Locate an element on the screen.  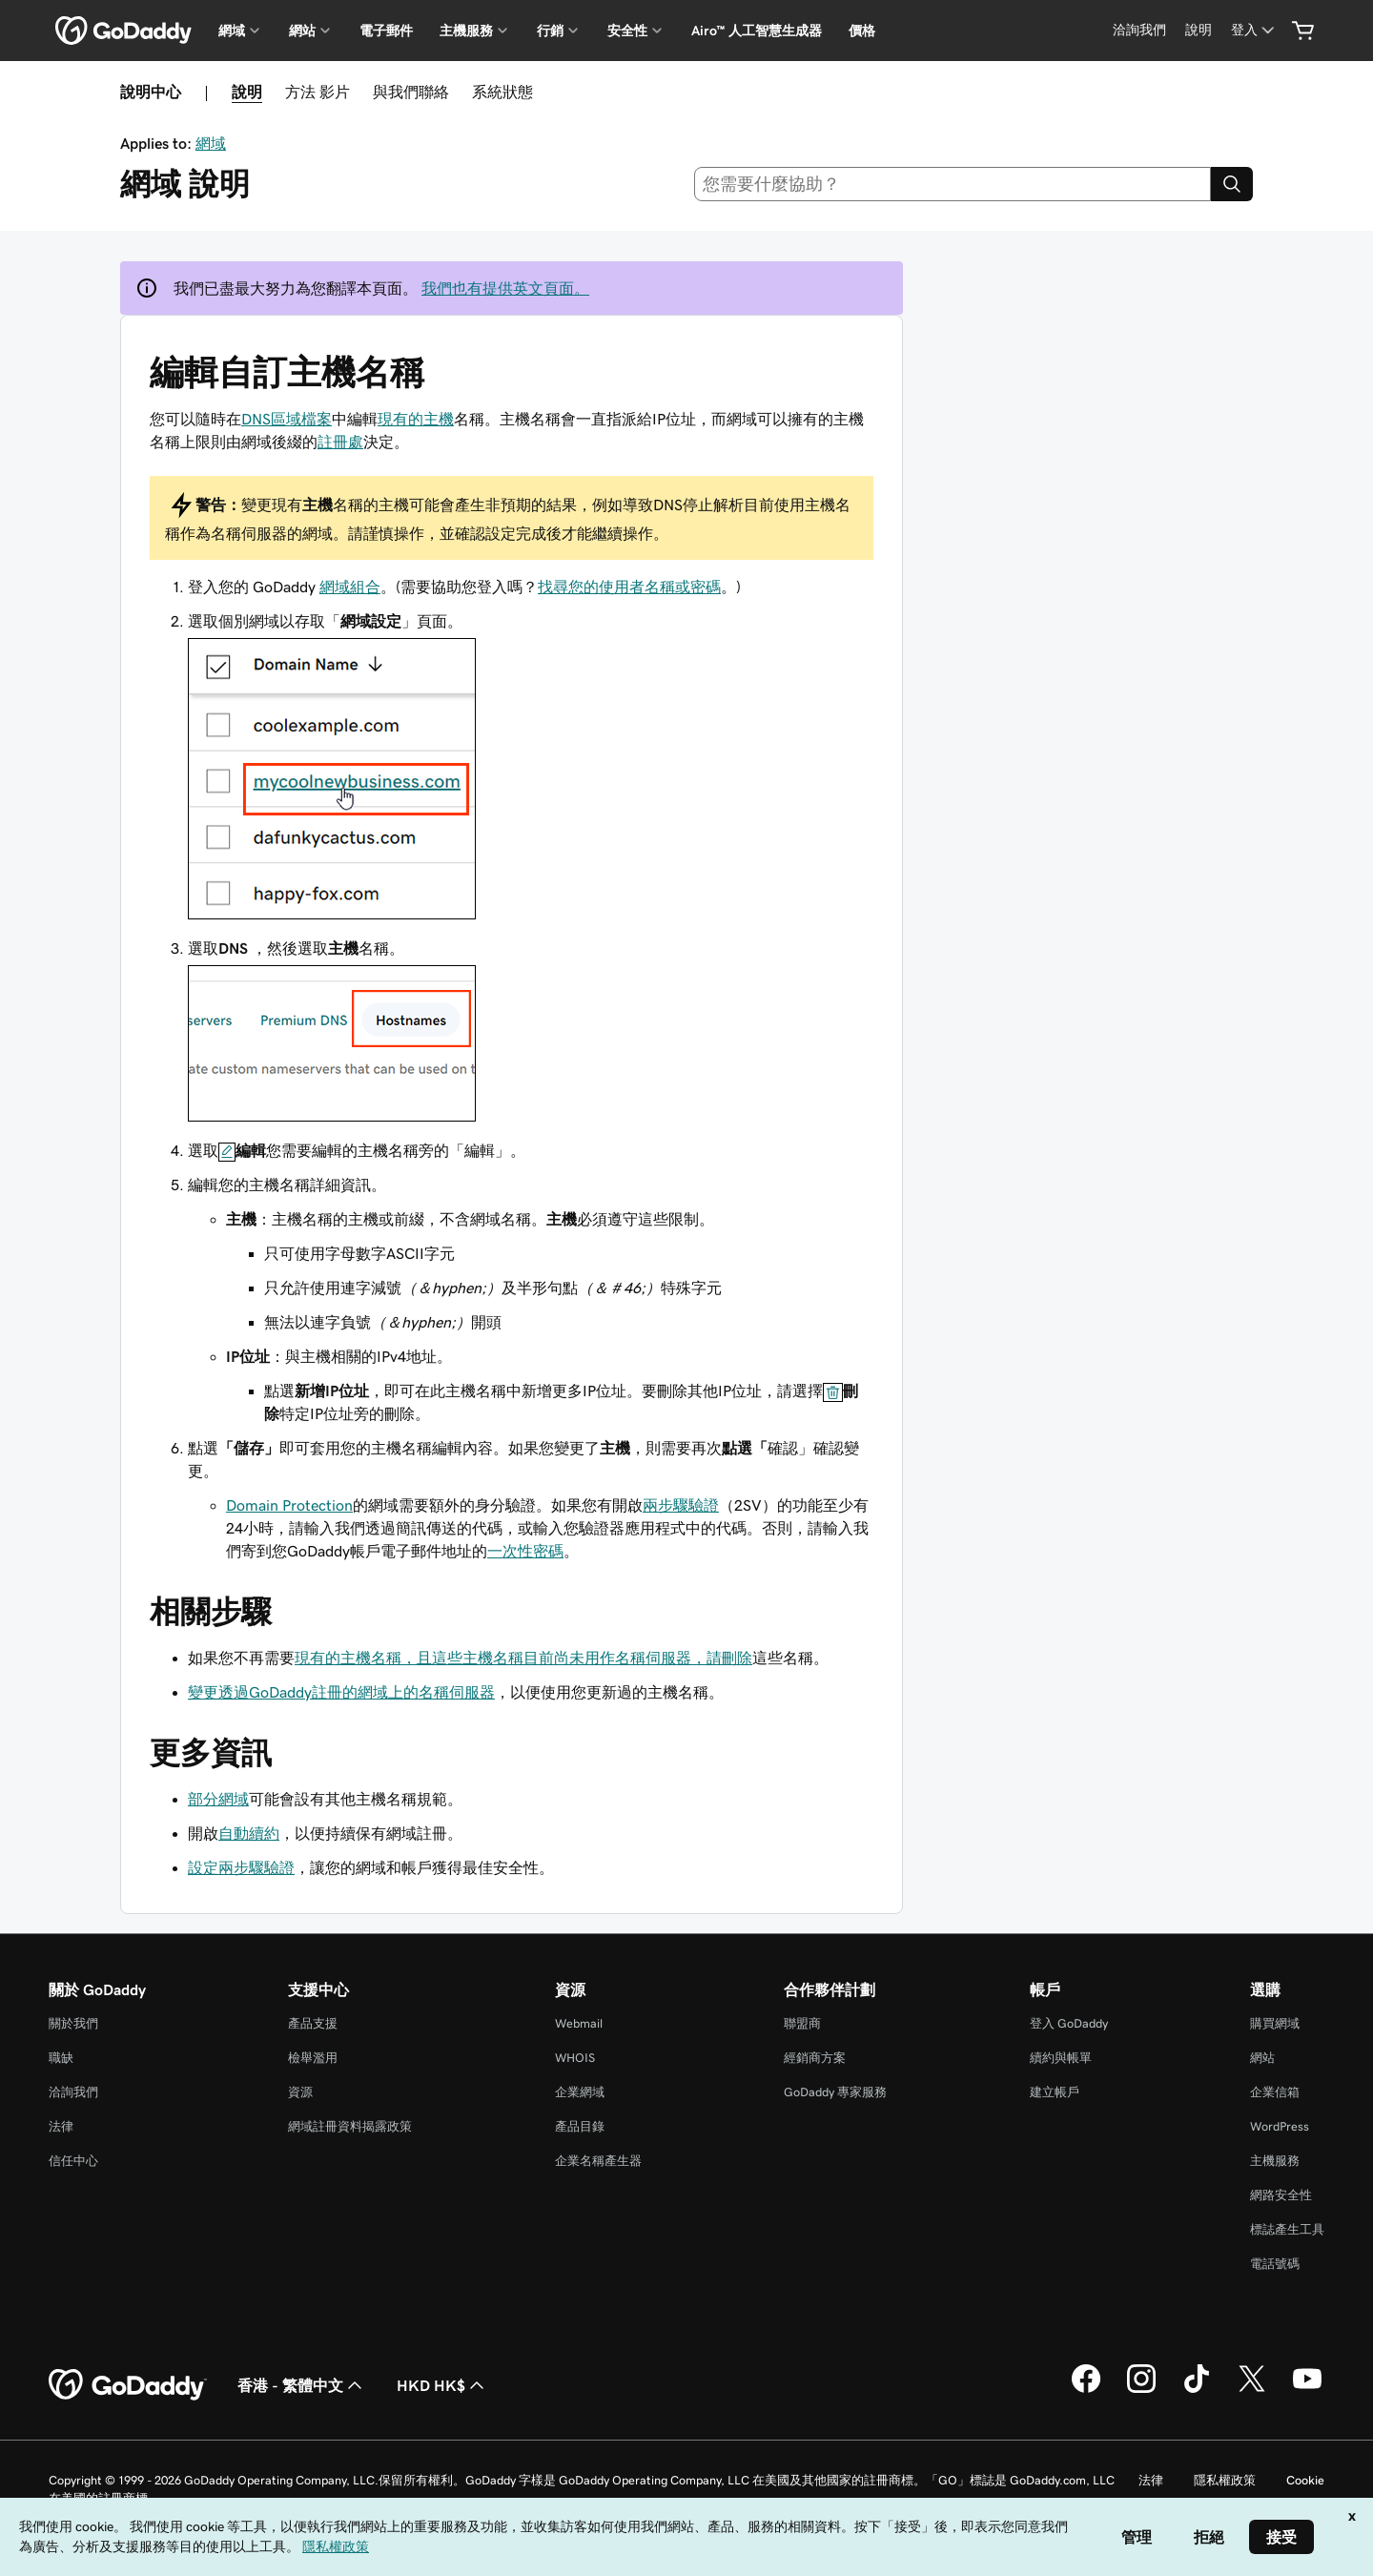
[登入] is located at coordinates (1254, 30).